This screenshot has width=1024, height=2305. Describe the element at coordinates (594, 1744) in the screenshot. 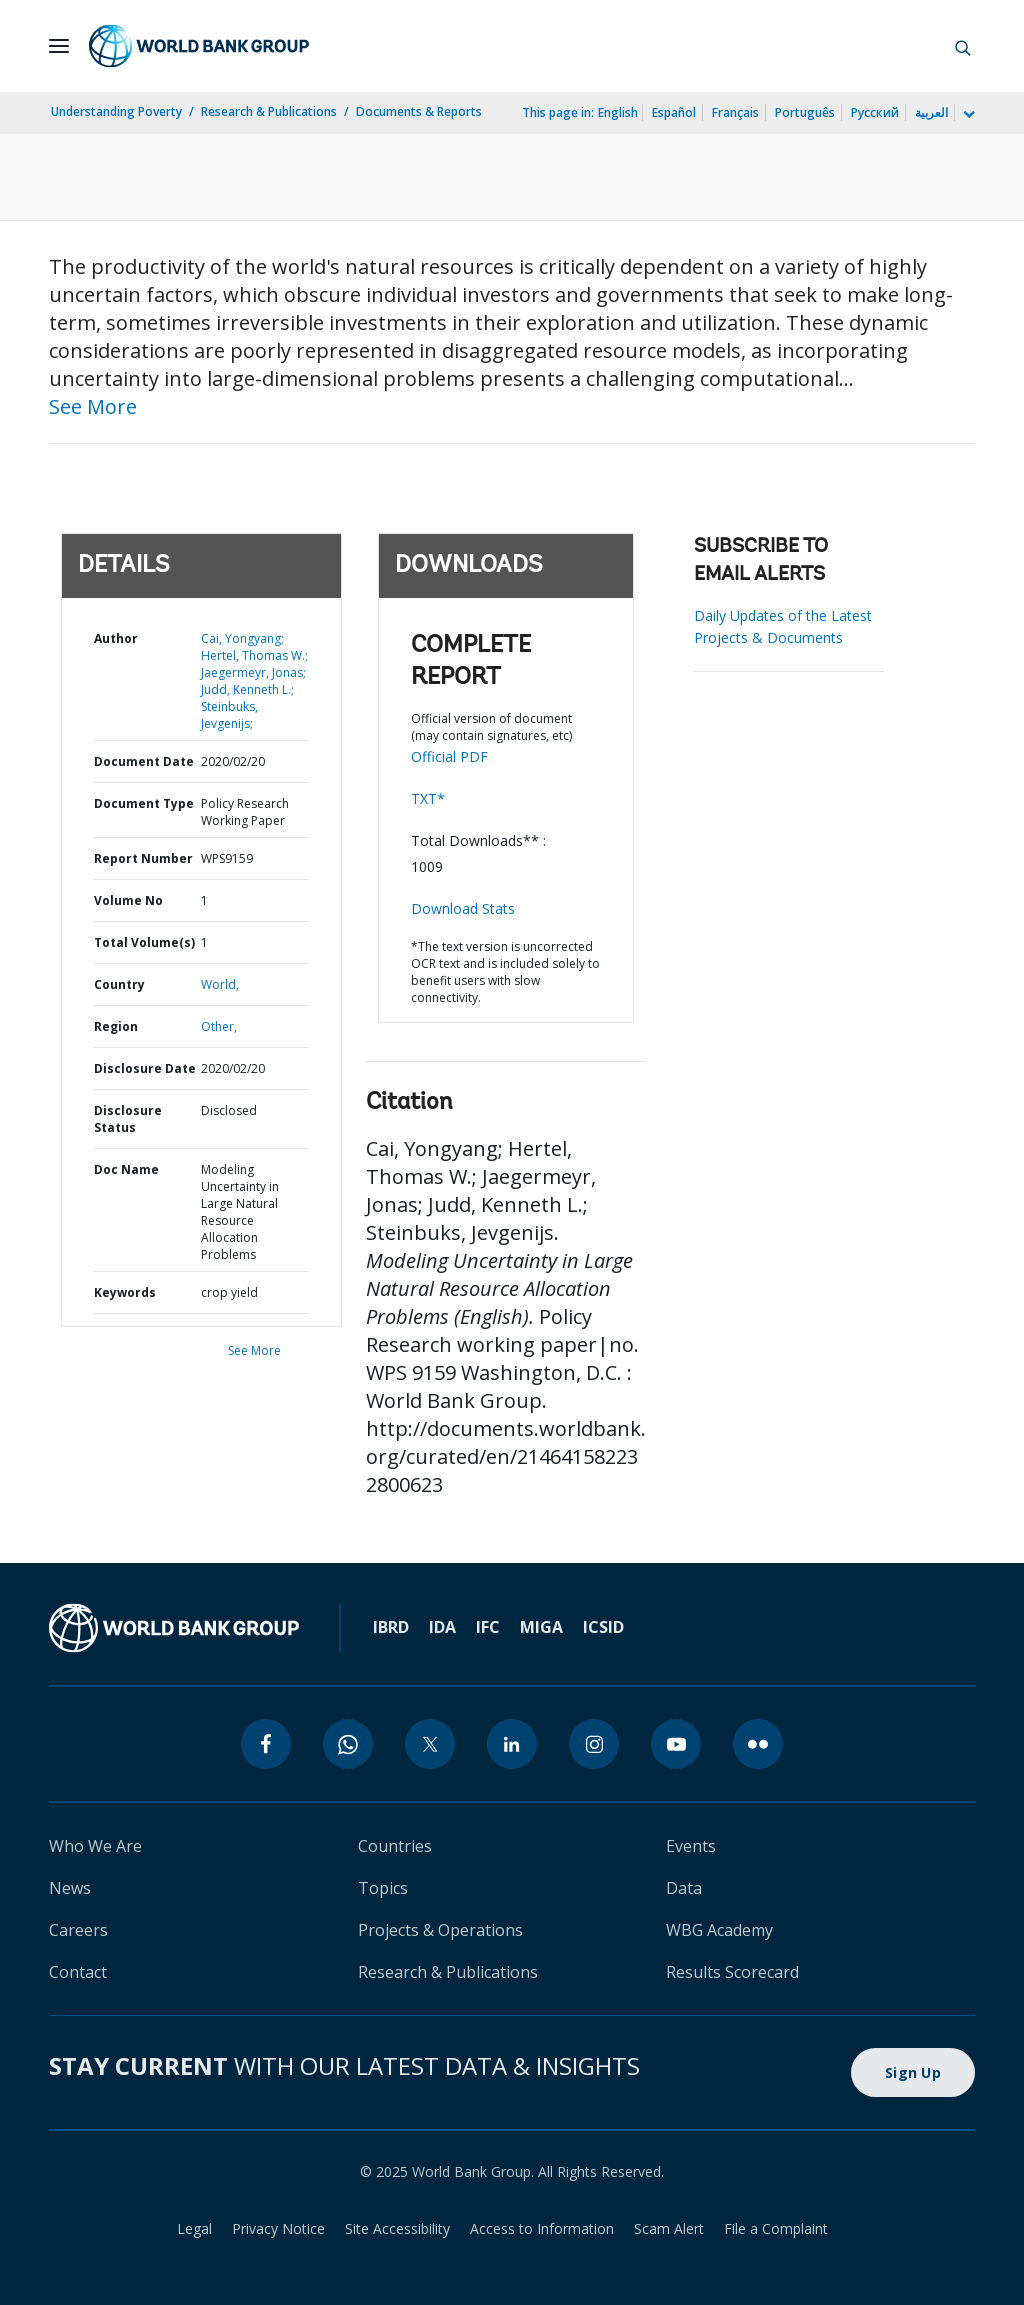

I see `[instagram]` at that location.